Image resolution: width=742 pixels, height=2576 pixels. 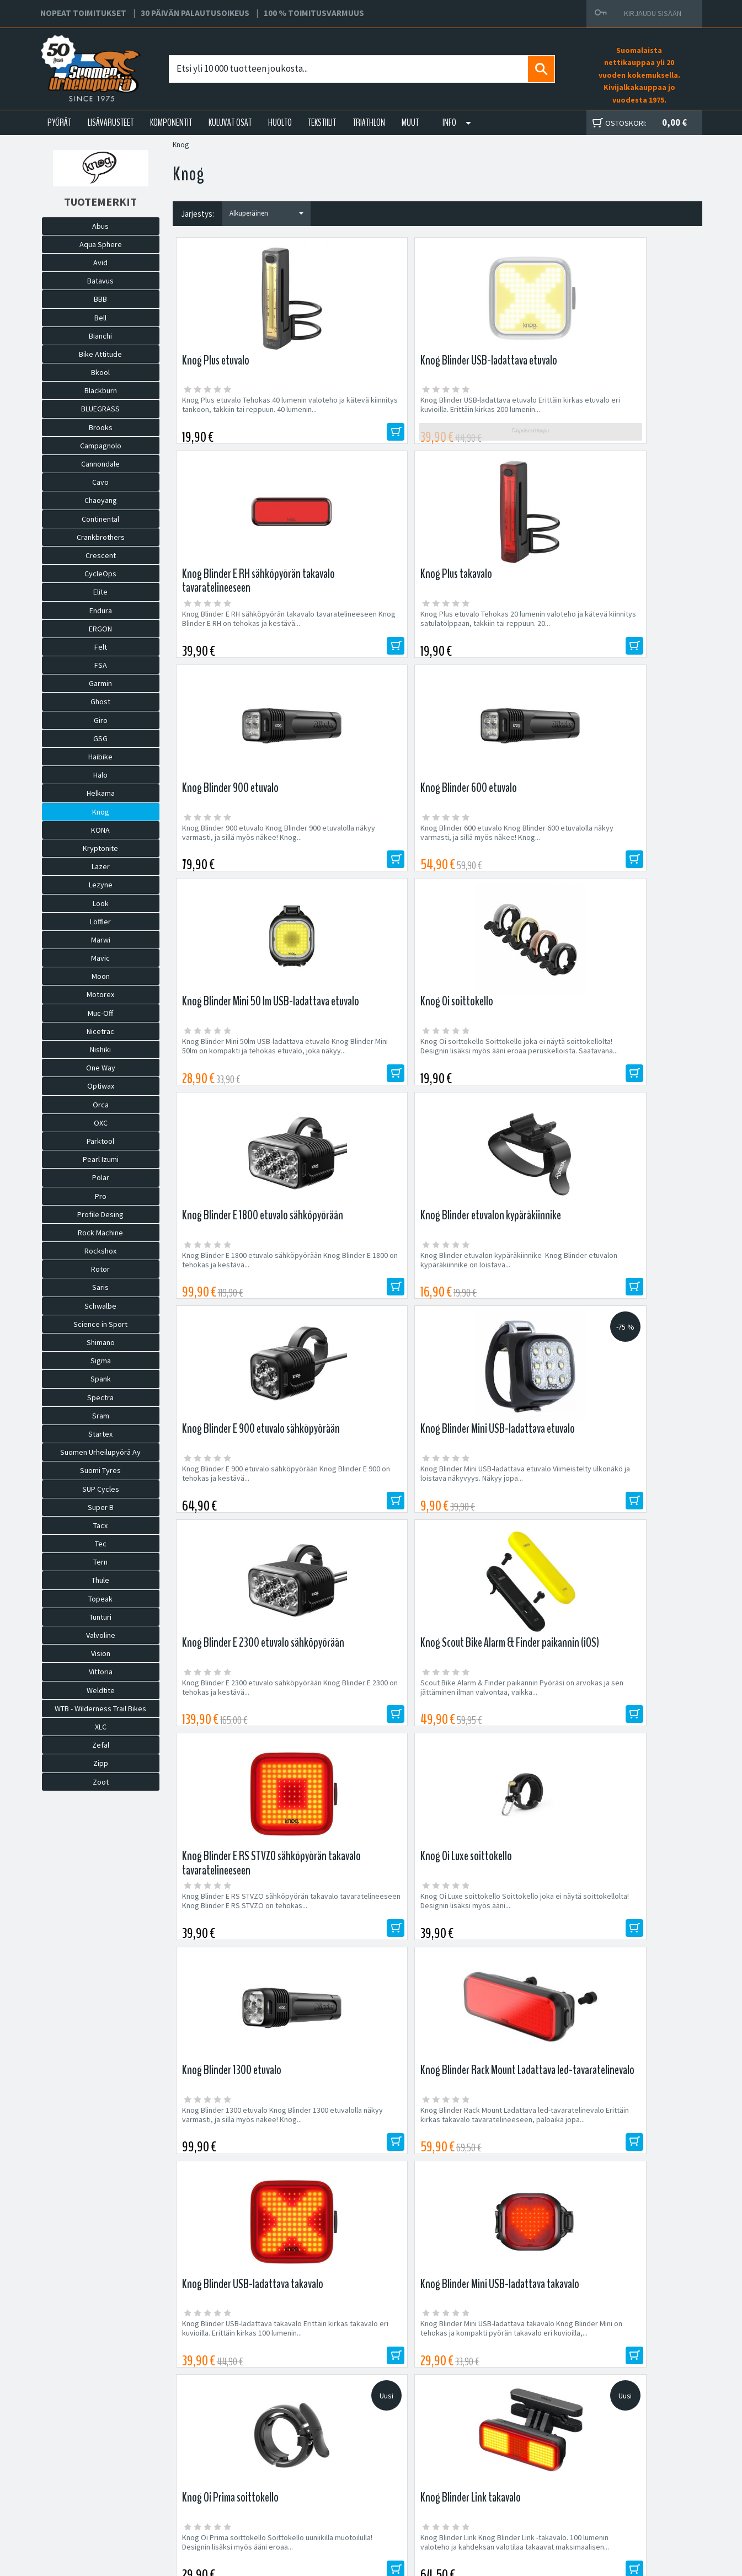 What do you see at coordinates (100, 1031) in the screenshot?
I see `Nicetrac` at bounding box center [100, 1031].